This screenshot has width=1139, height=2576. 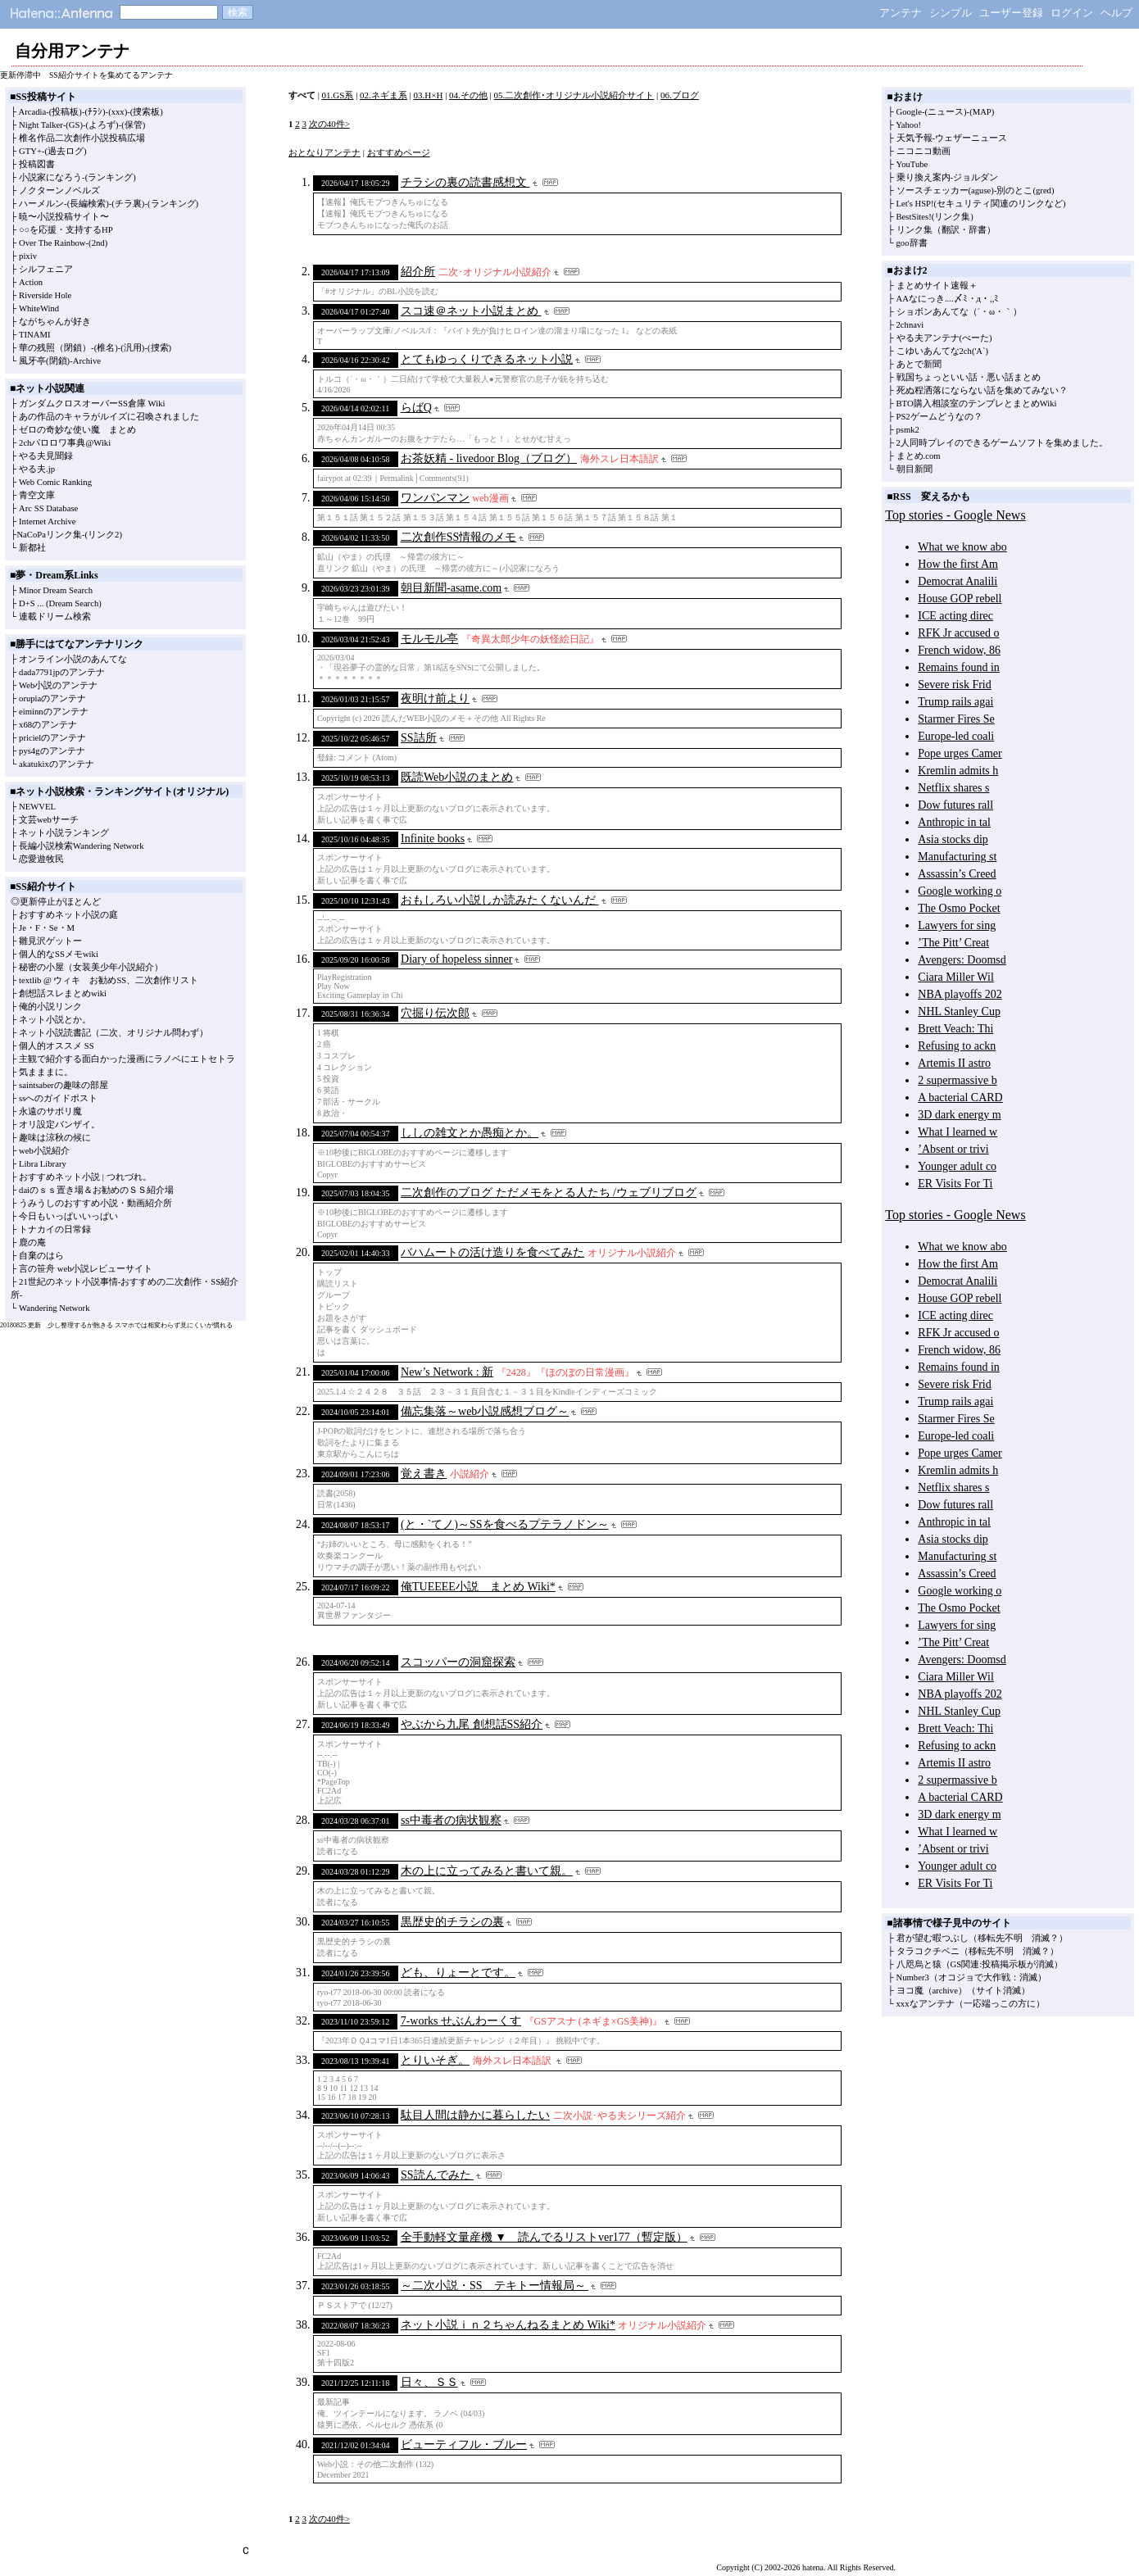 I want to click on らばQ, so click(x=416, y=407).